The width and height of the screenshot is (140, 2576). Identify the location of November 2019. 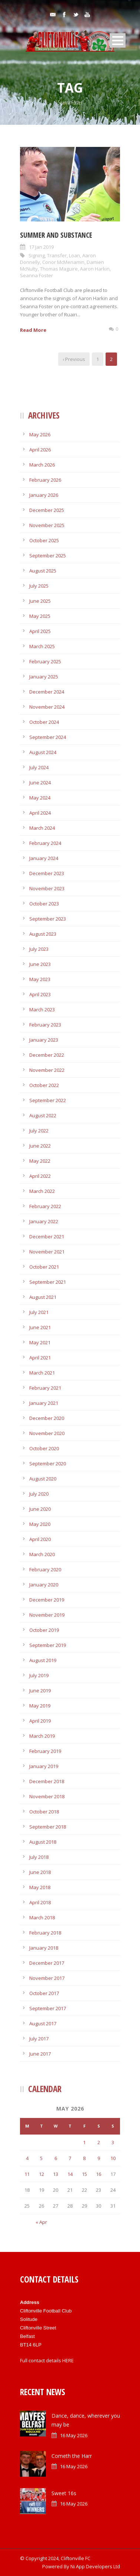
(46, 1615).